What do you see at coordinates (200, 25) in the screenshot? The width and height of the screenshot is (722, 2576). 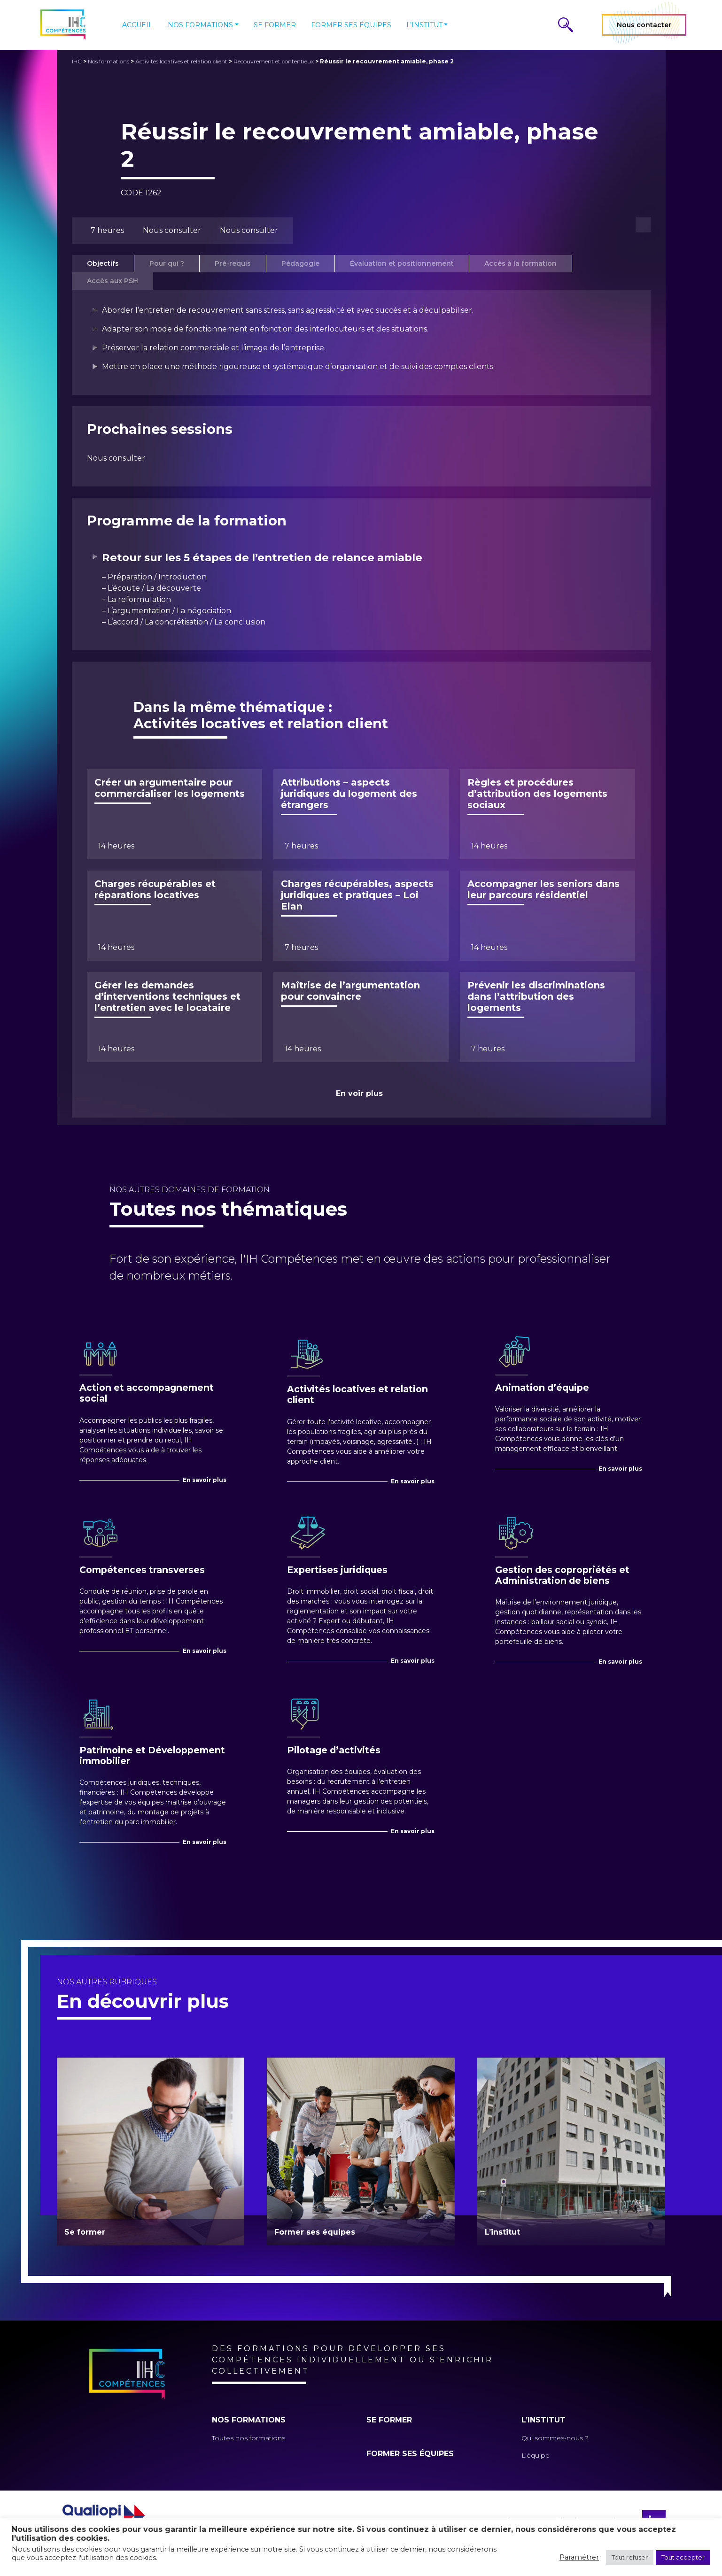 I see `Nos formations` at bounding box center [200, 25].